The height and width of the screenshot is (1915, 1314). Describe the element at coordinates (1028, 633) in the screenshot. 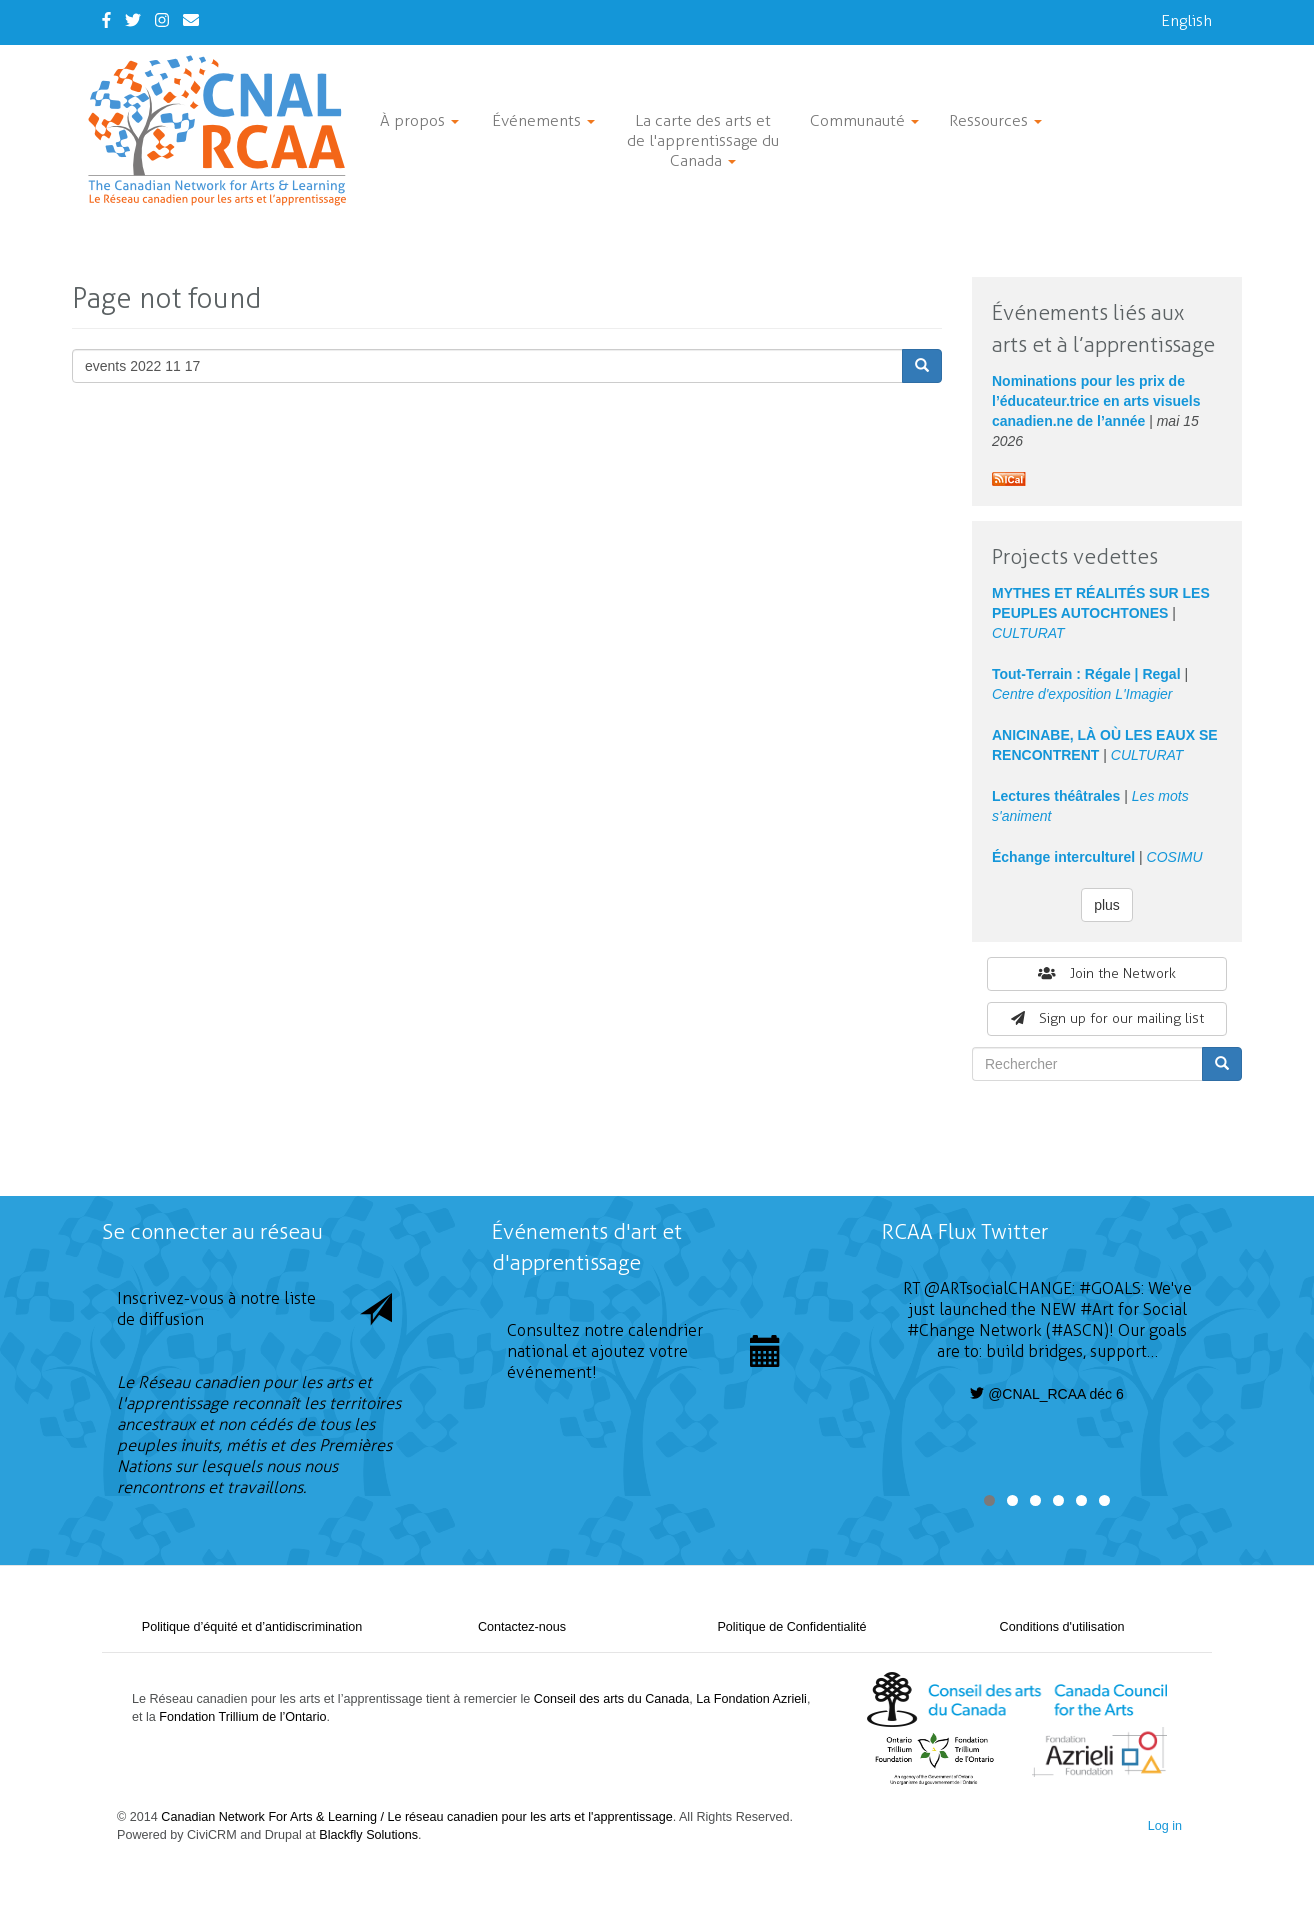

I see `CULTURAT` at that location.